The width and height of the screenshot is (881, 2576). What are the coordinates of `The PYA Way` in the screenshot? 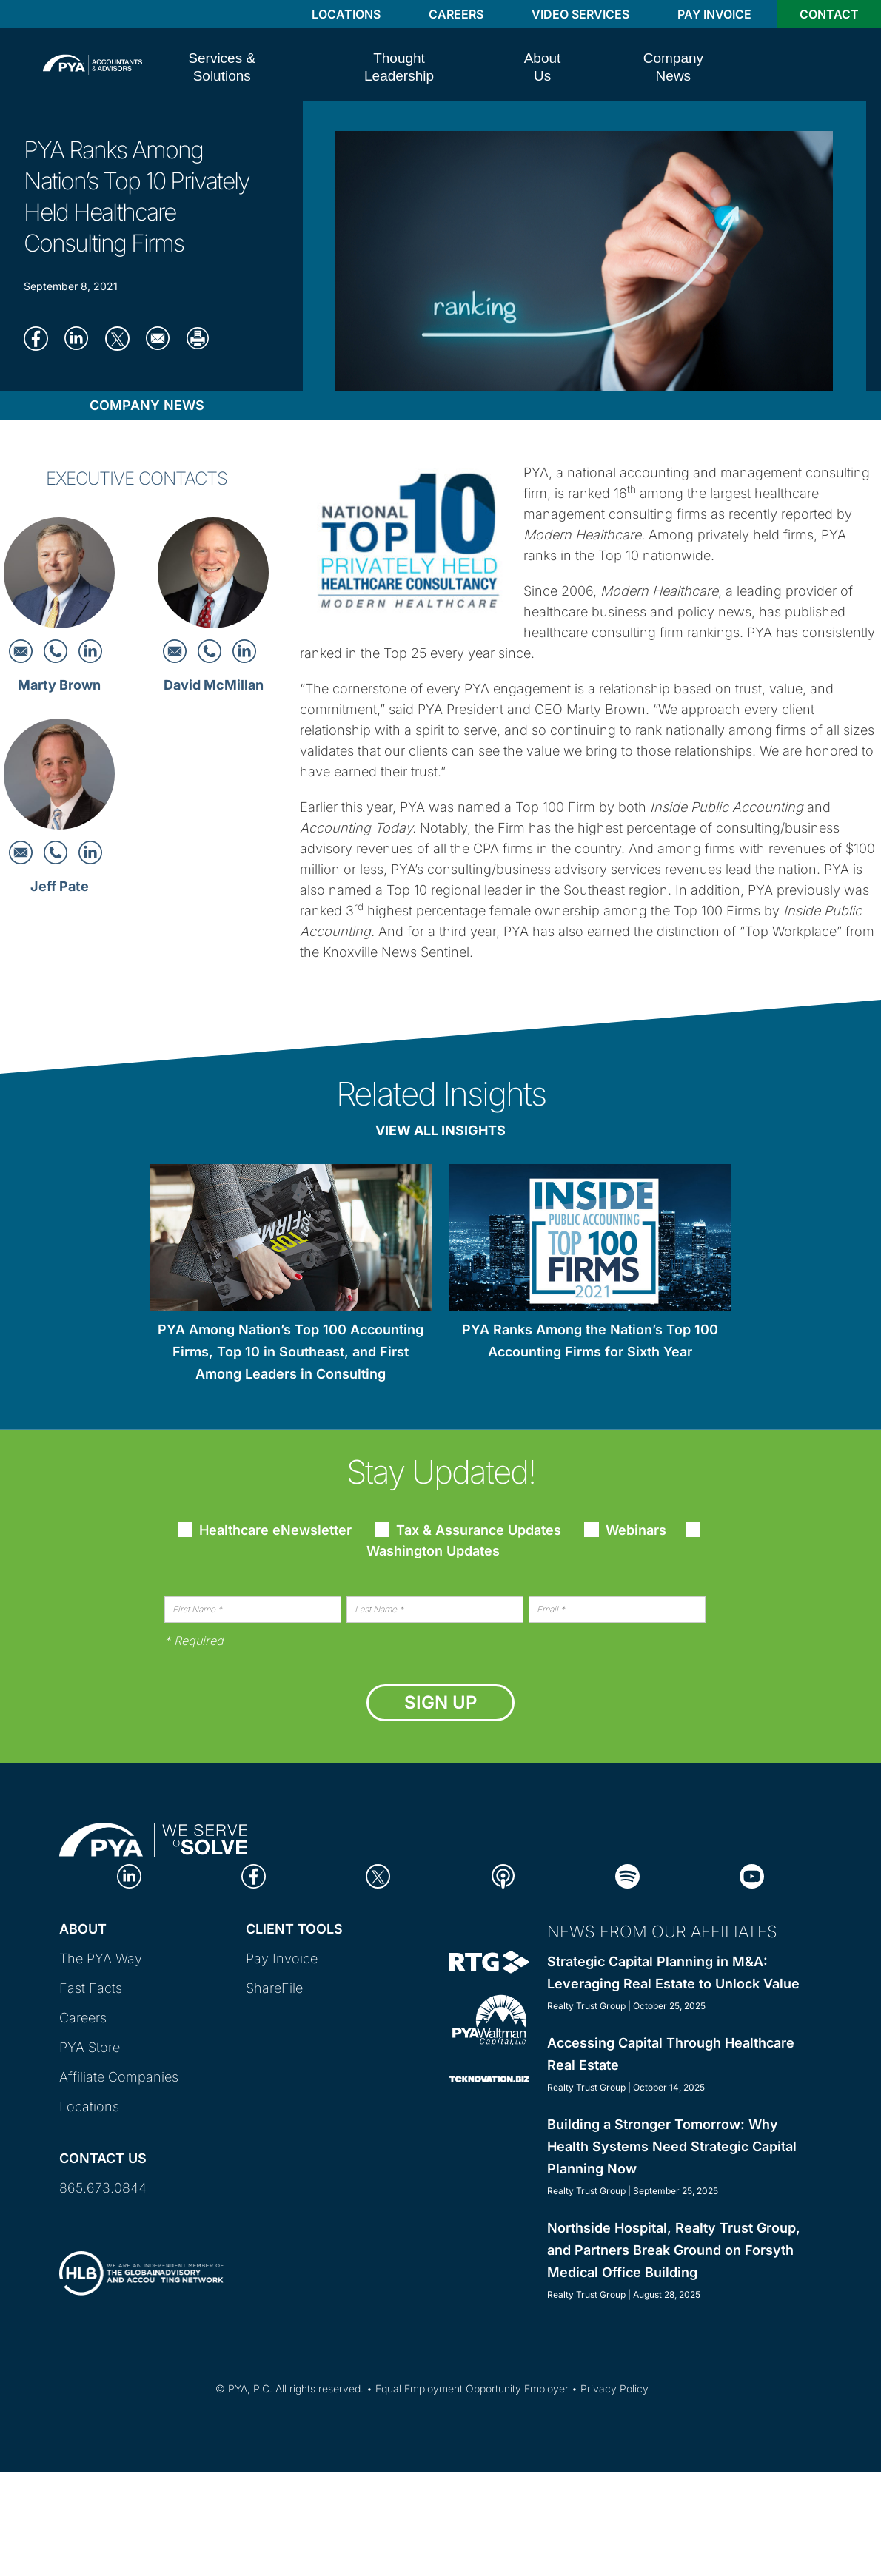 It's located at (100, 1958).